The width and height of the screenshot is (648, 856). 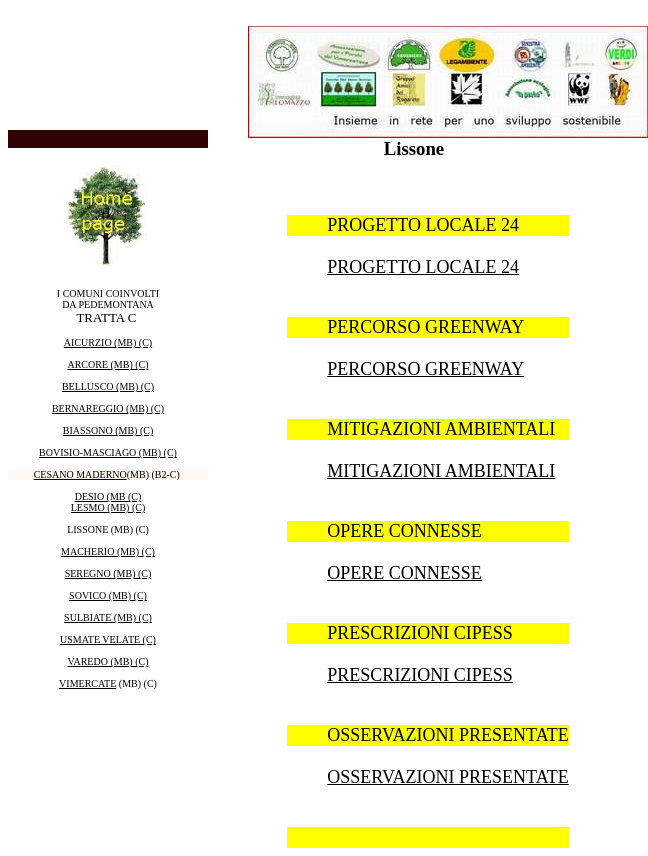 What do you see at coordinates (423, 267) in the screenshot?
I see `PROGETTO LOCALE 24` at bounding box center [423, 267].